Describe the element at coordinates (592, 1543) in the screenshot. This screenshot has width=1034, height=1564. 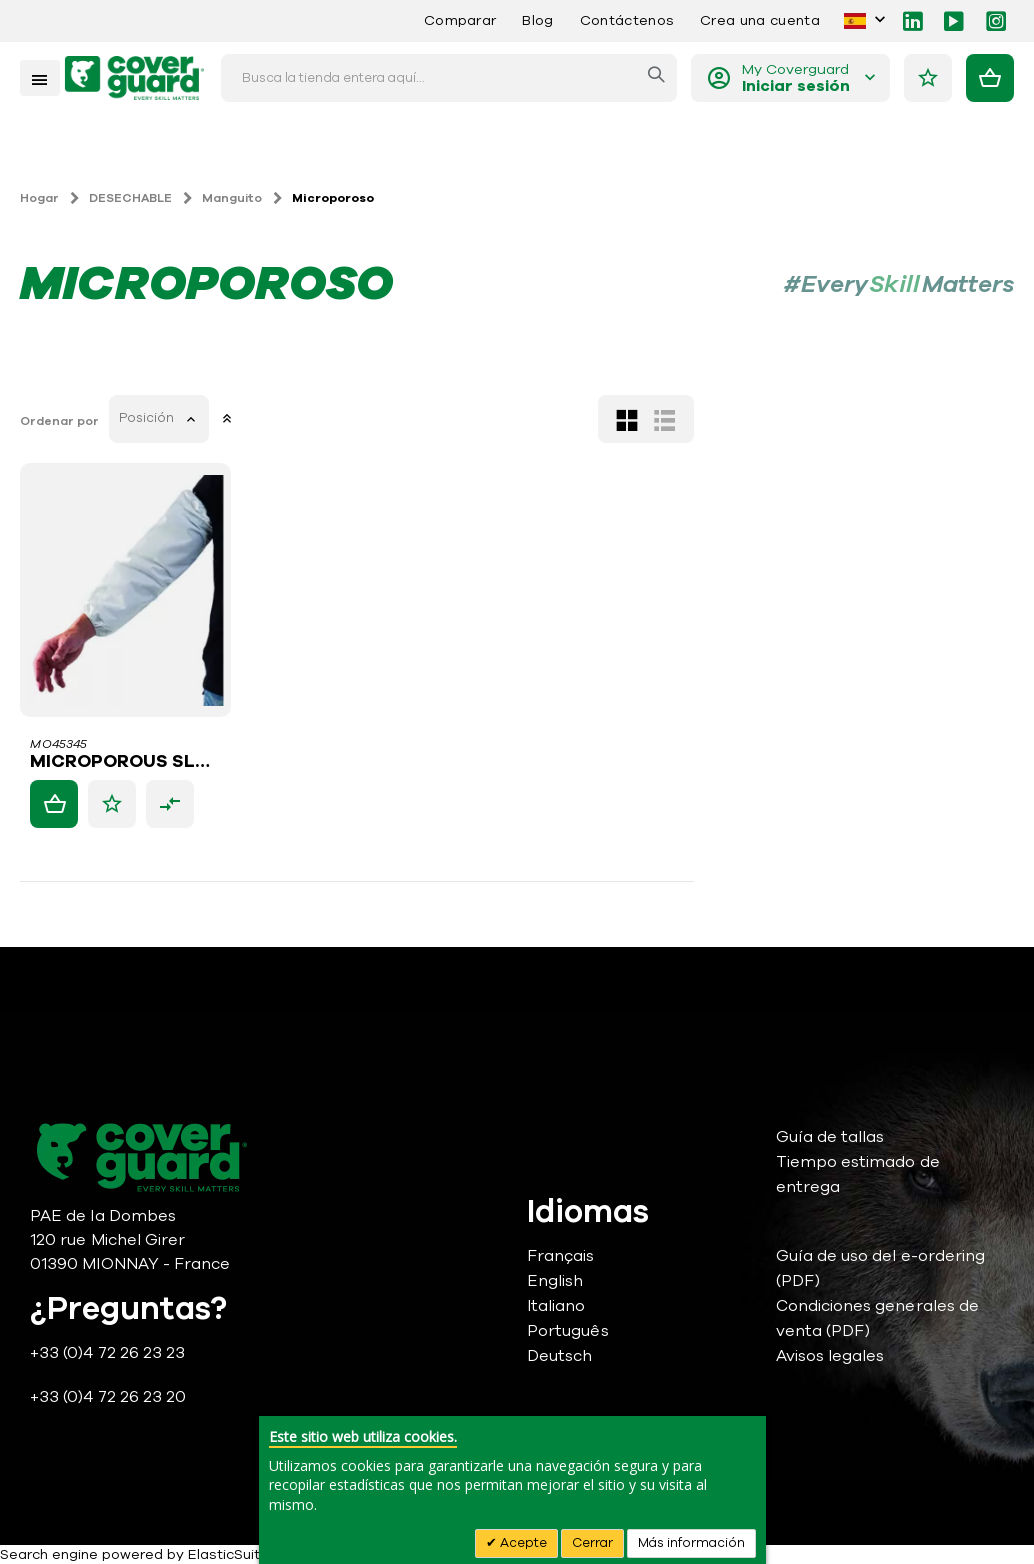
I see `Cerrar` at that location.